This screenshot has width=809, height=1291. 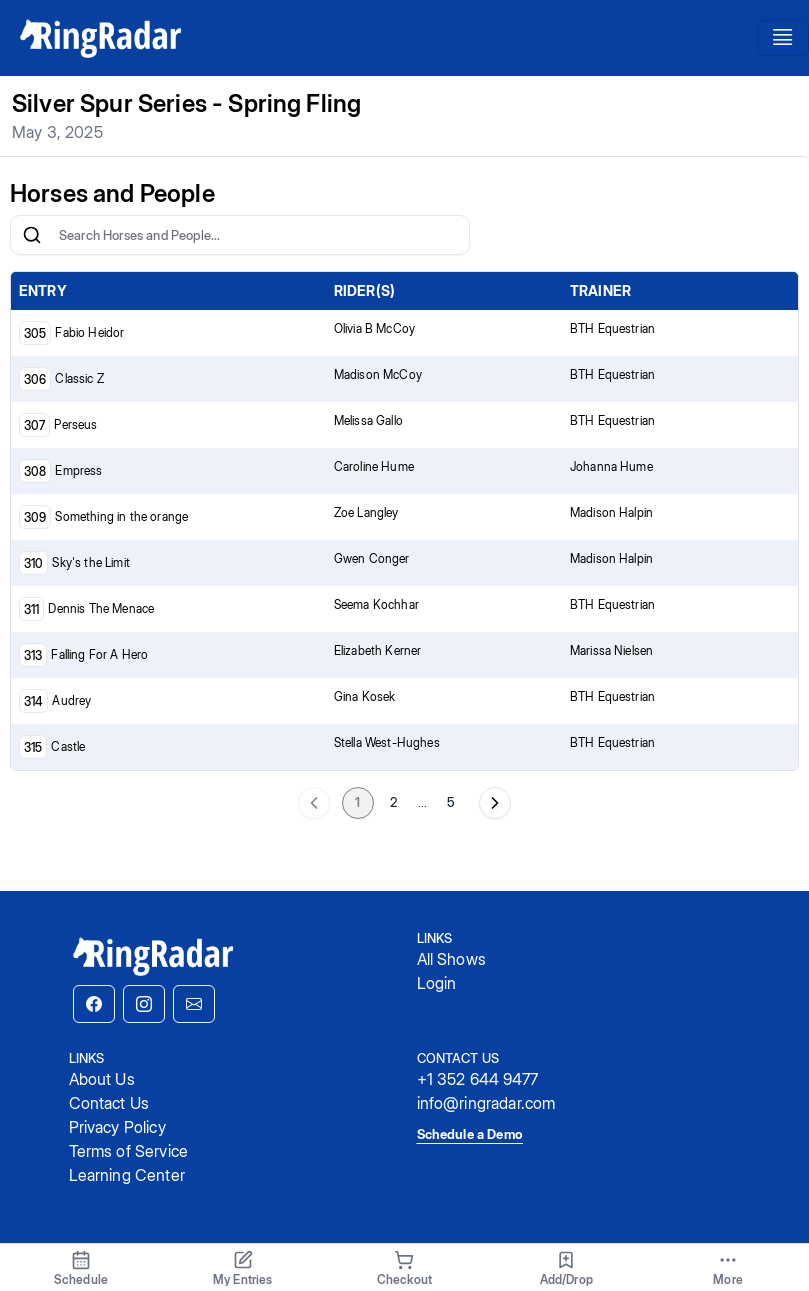 I want to click on About Us, so click(x=102, y=1079).